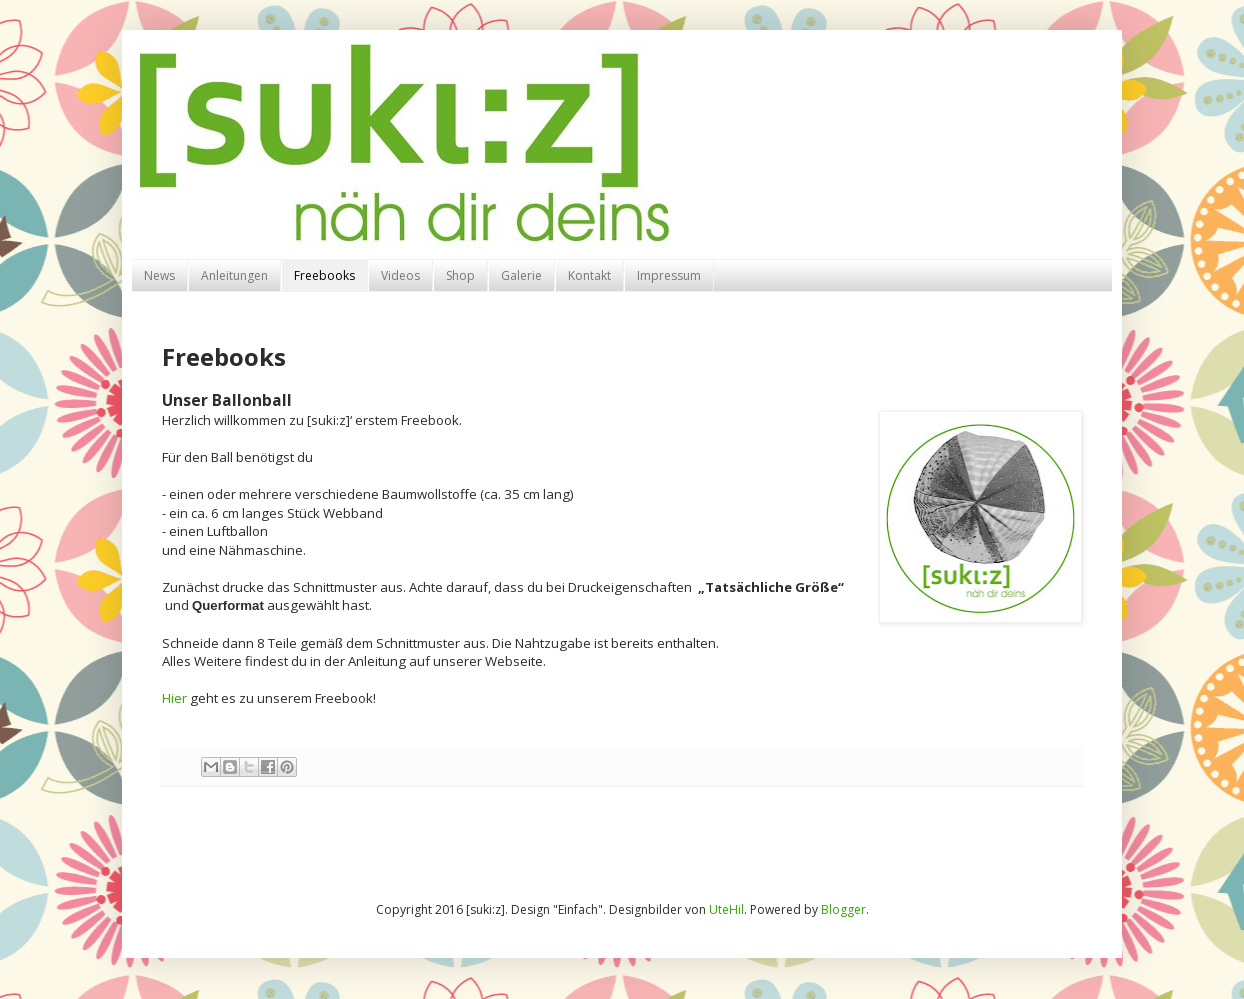 The width and height of the screenshot is (1244, 999). What do you see at coordinates (159, 275) in the screenshot?
I see `News` at bounding box center [159, 275].